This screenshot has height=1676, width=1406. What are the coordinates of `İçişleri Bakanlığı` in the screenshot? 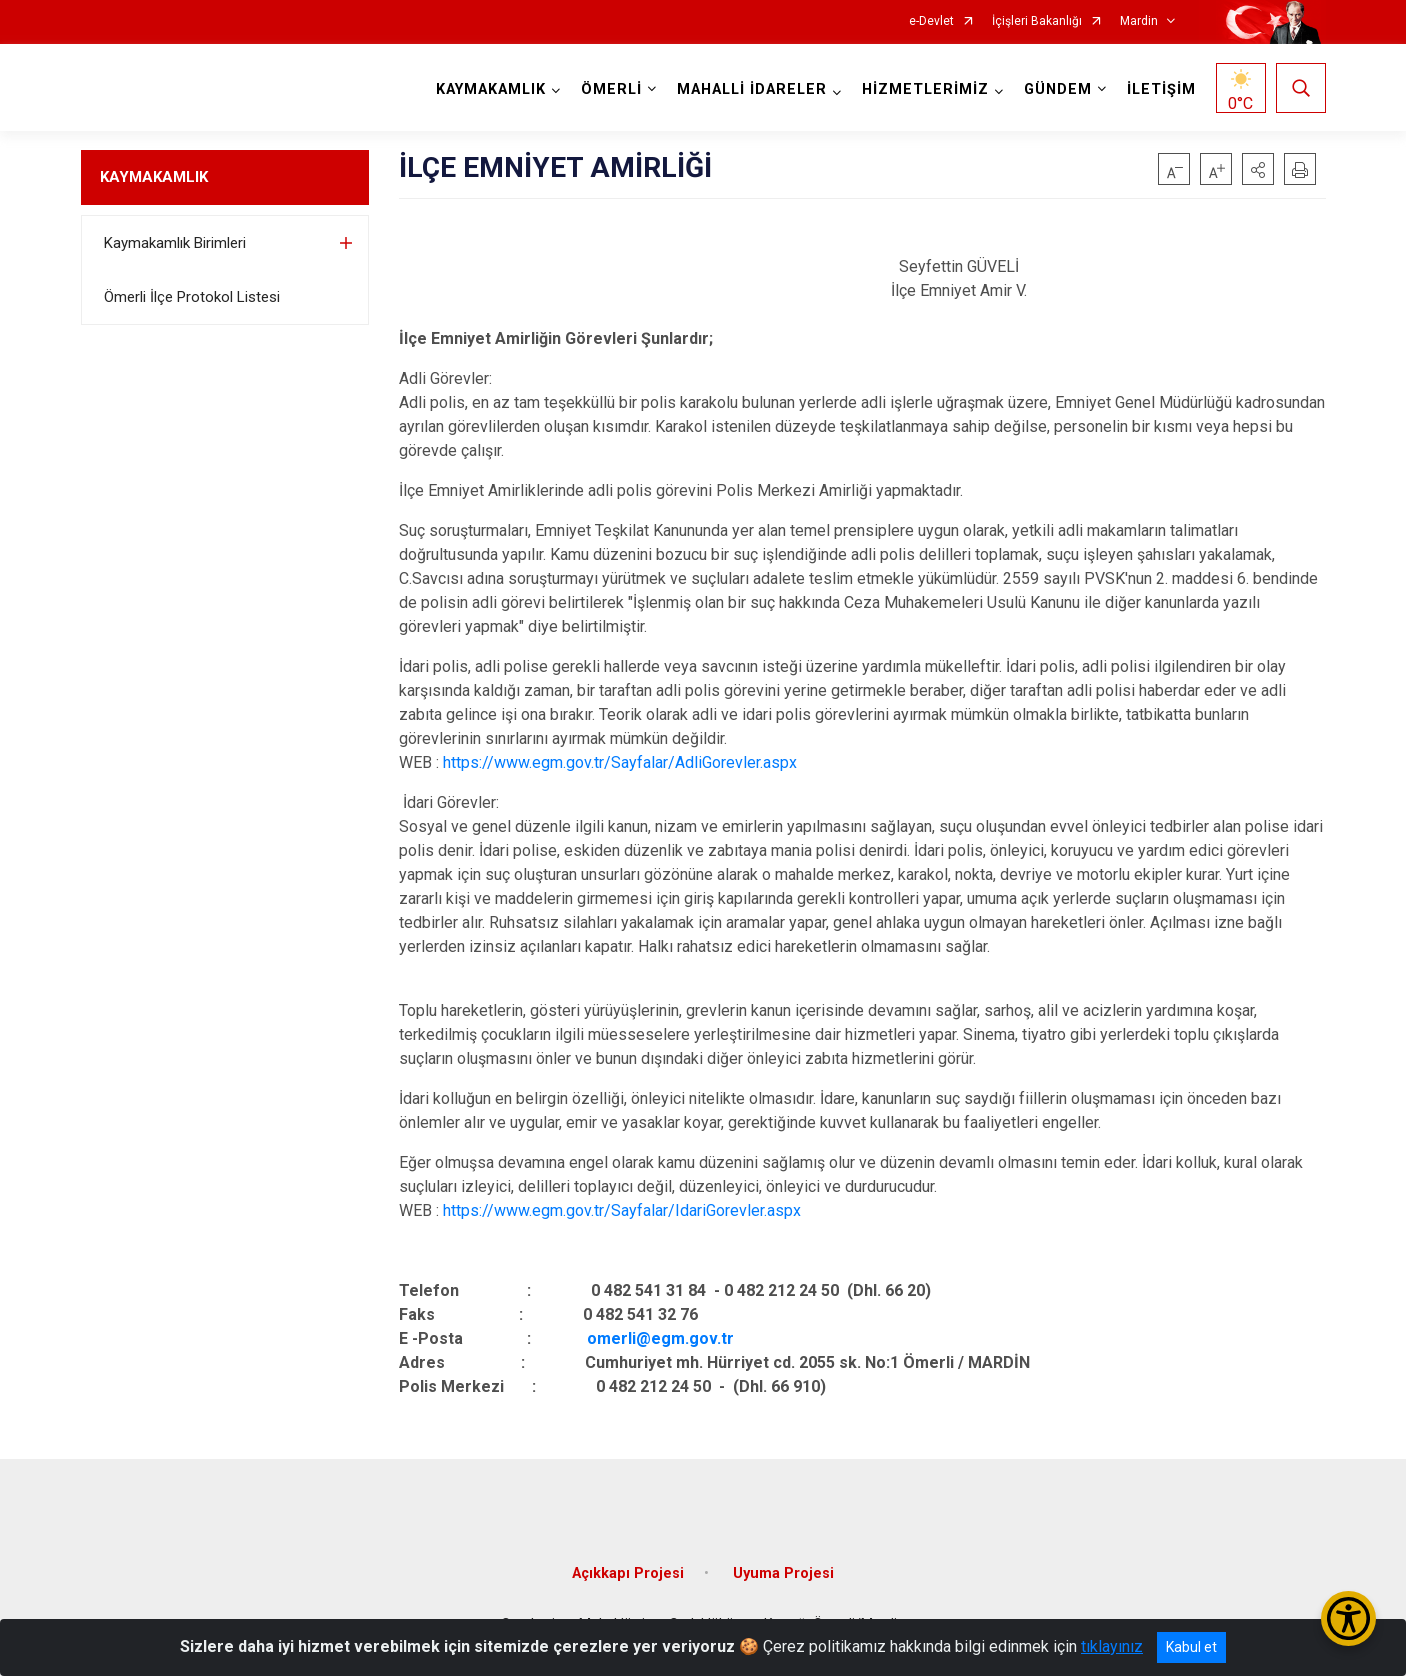 It's located at (1037, 21).